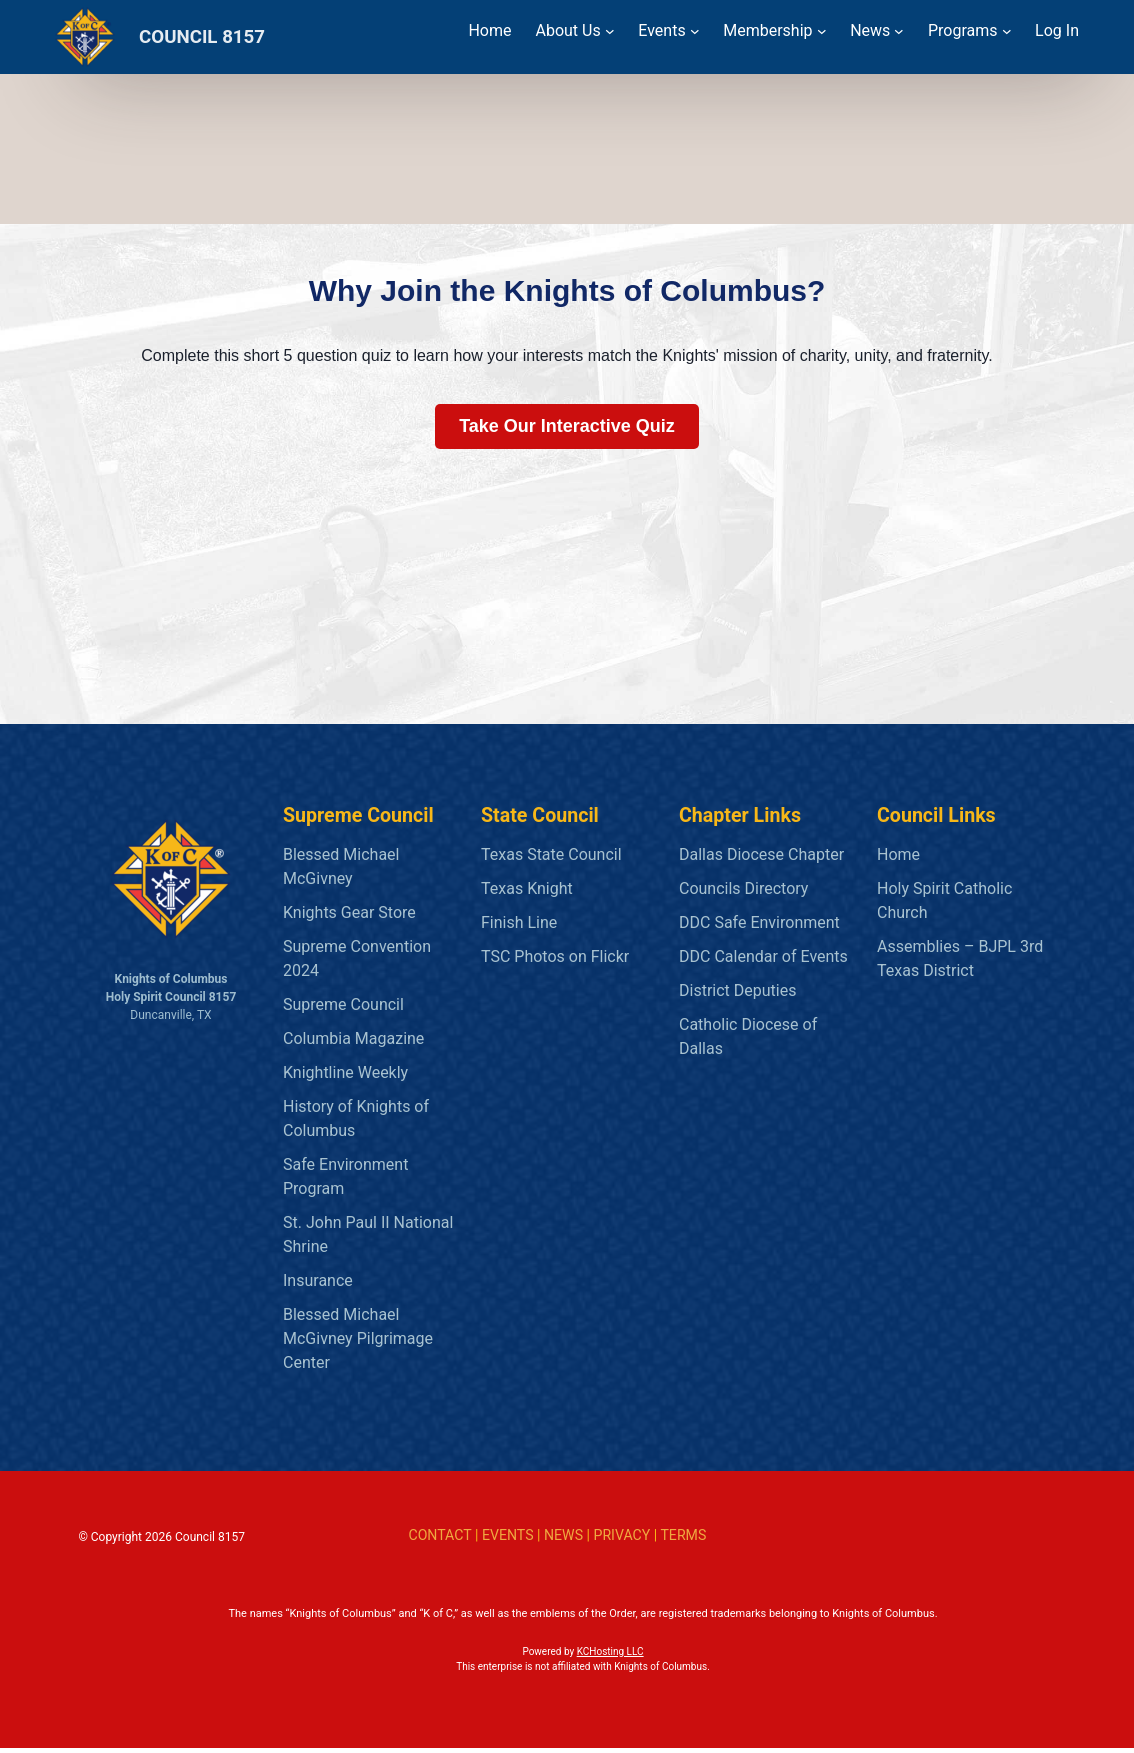 This screenshot has width=1134, height=1753. Describe the element at coordinates (519, 922) in the screenshot. I see `Finish Line` at that location.